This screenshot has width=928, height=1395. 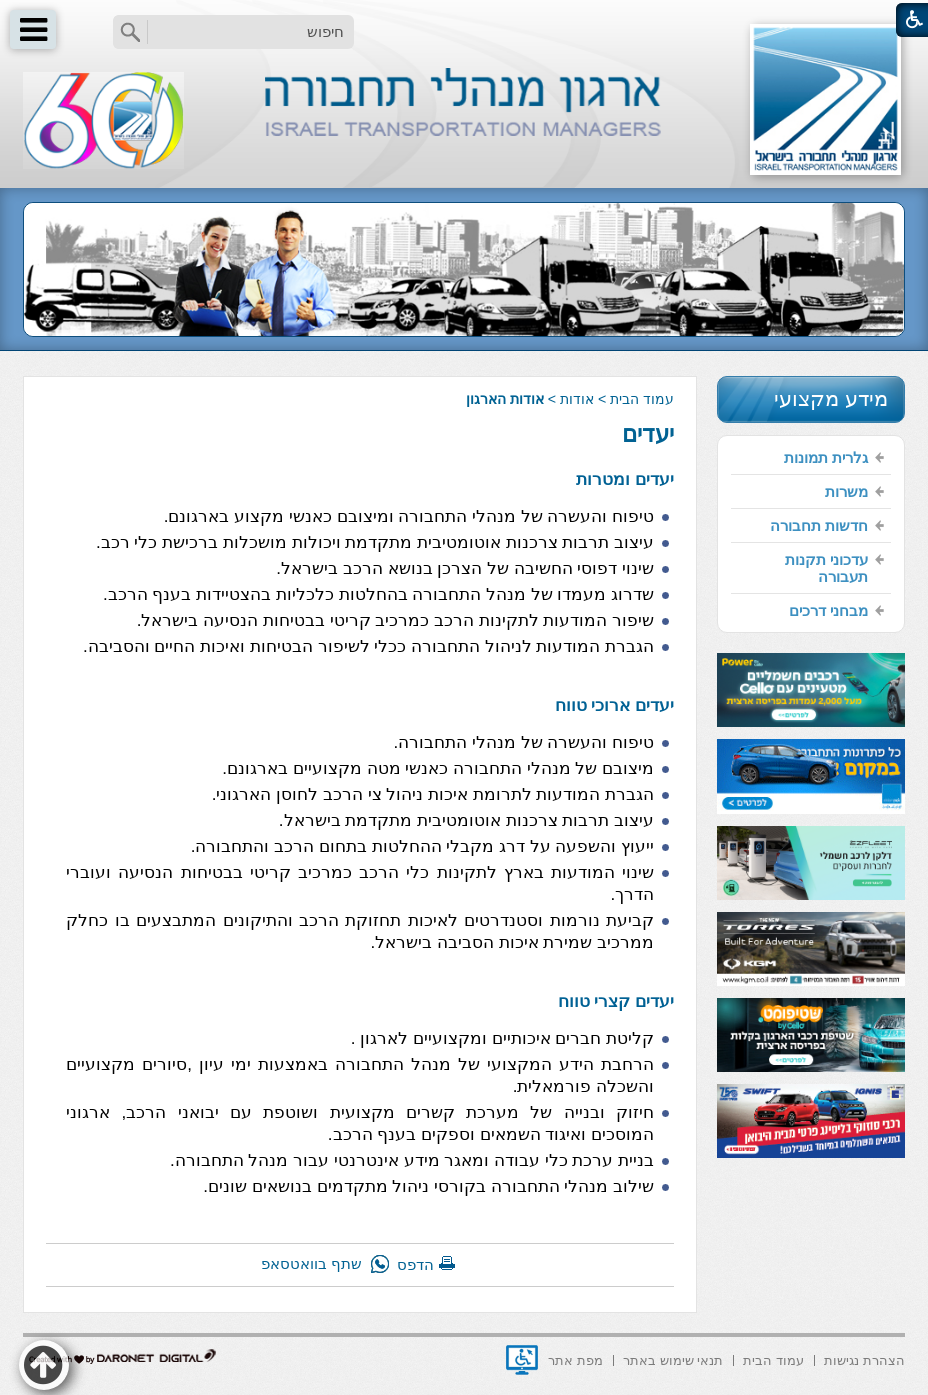 I want to click on אודות, so click(x=577, y=399).